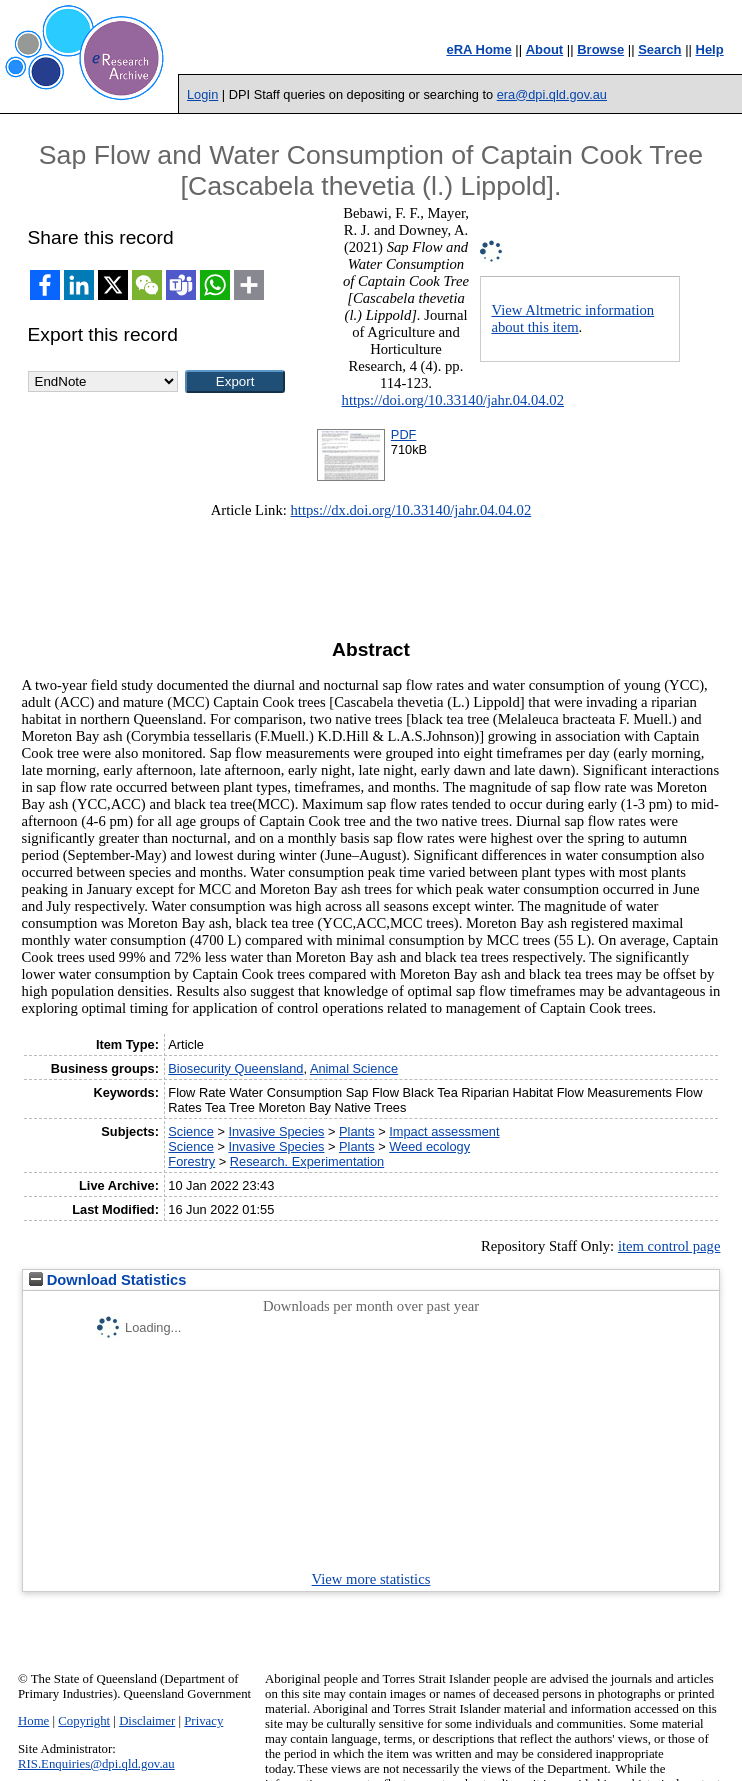 The height and width of the screenshot is (1781, 742). Describe the element at coordinates (357, 1131) in the screenshot. I see `Plants` at that location.